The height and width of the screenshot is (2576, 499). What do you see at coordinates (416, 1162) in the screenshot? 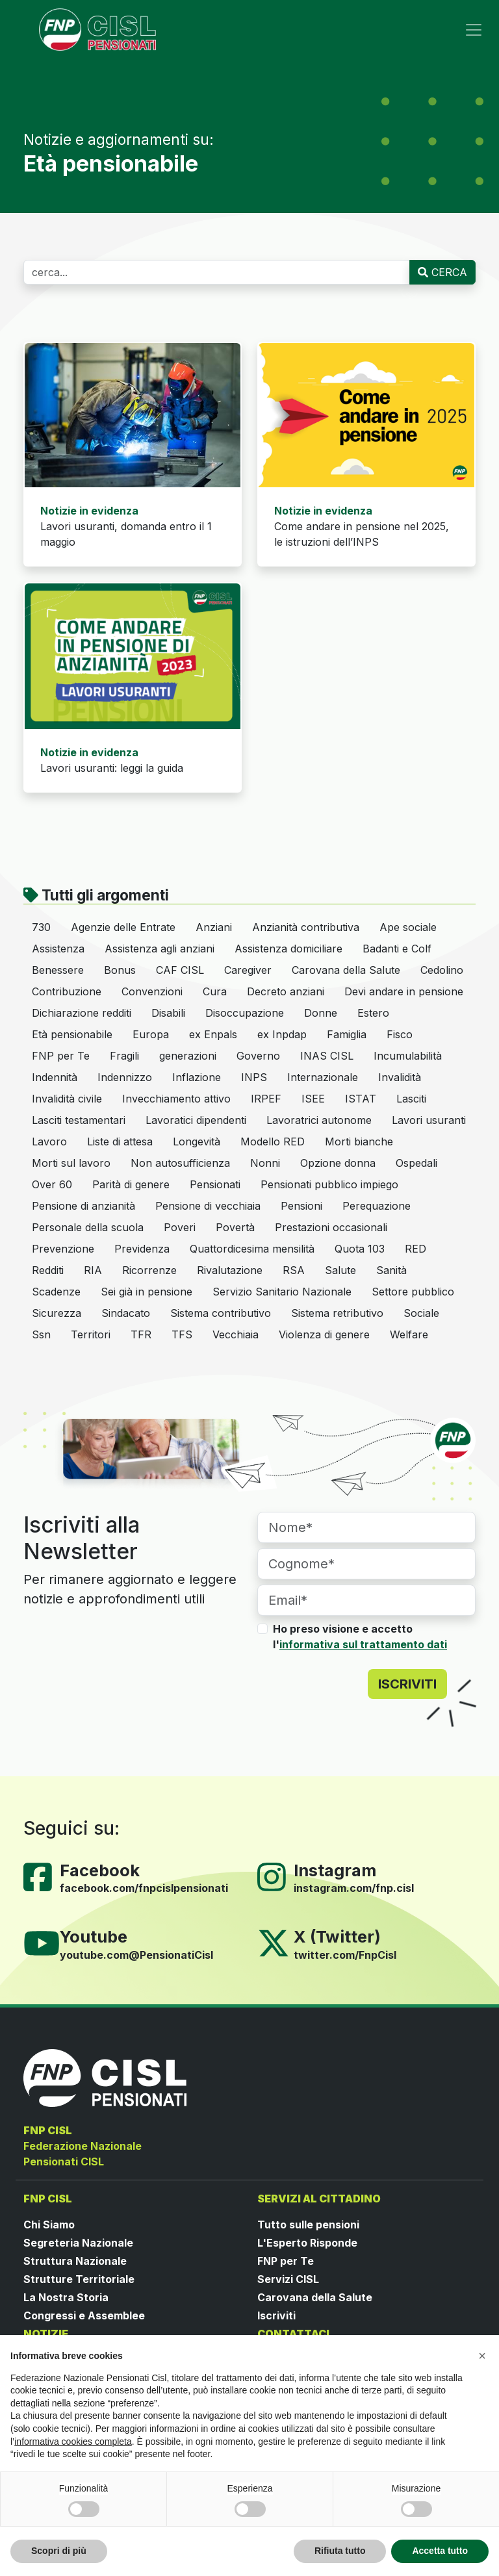
I see `Ospedali` at bounding box center [416, 1162].